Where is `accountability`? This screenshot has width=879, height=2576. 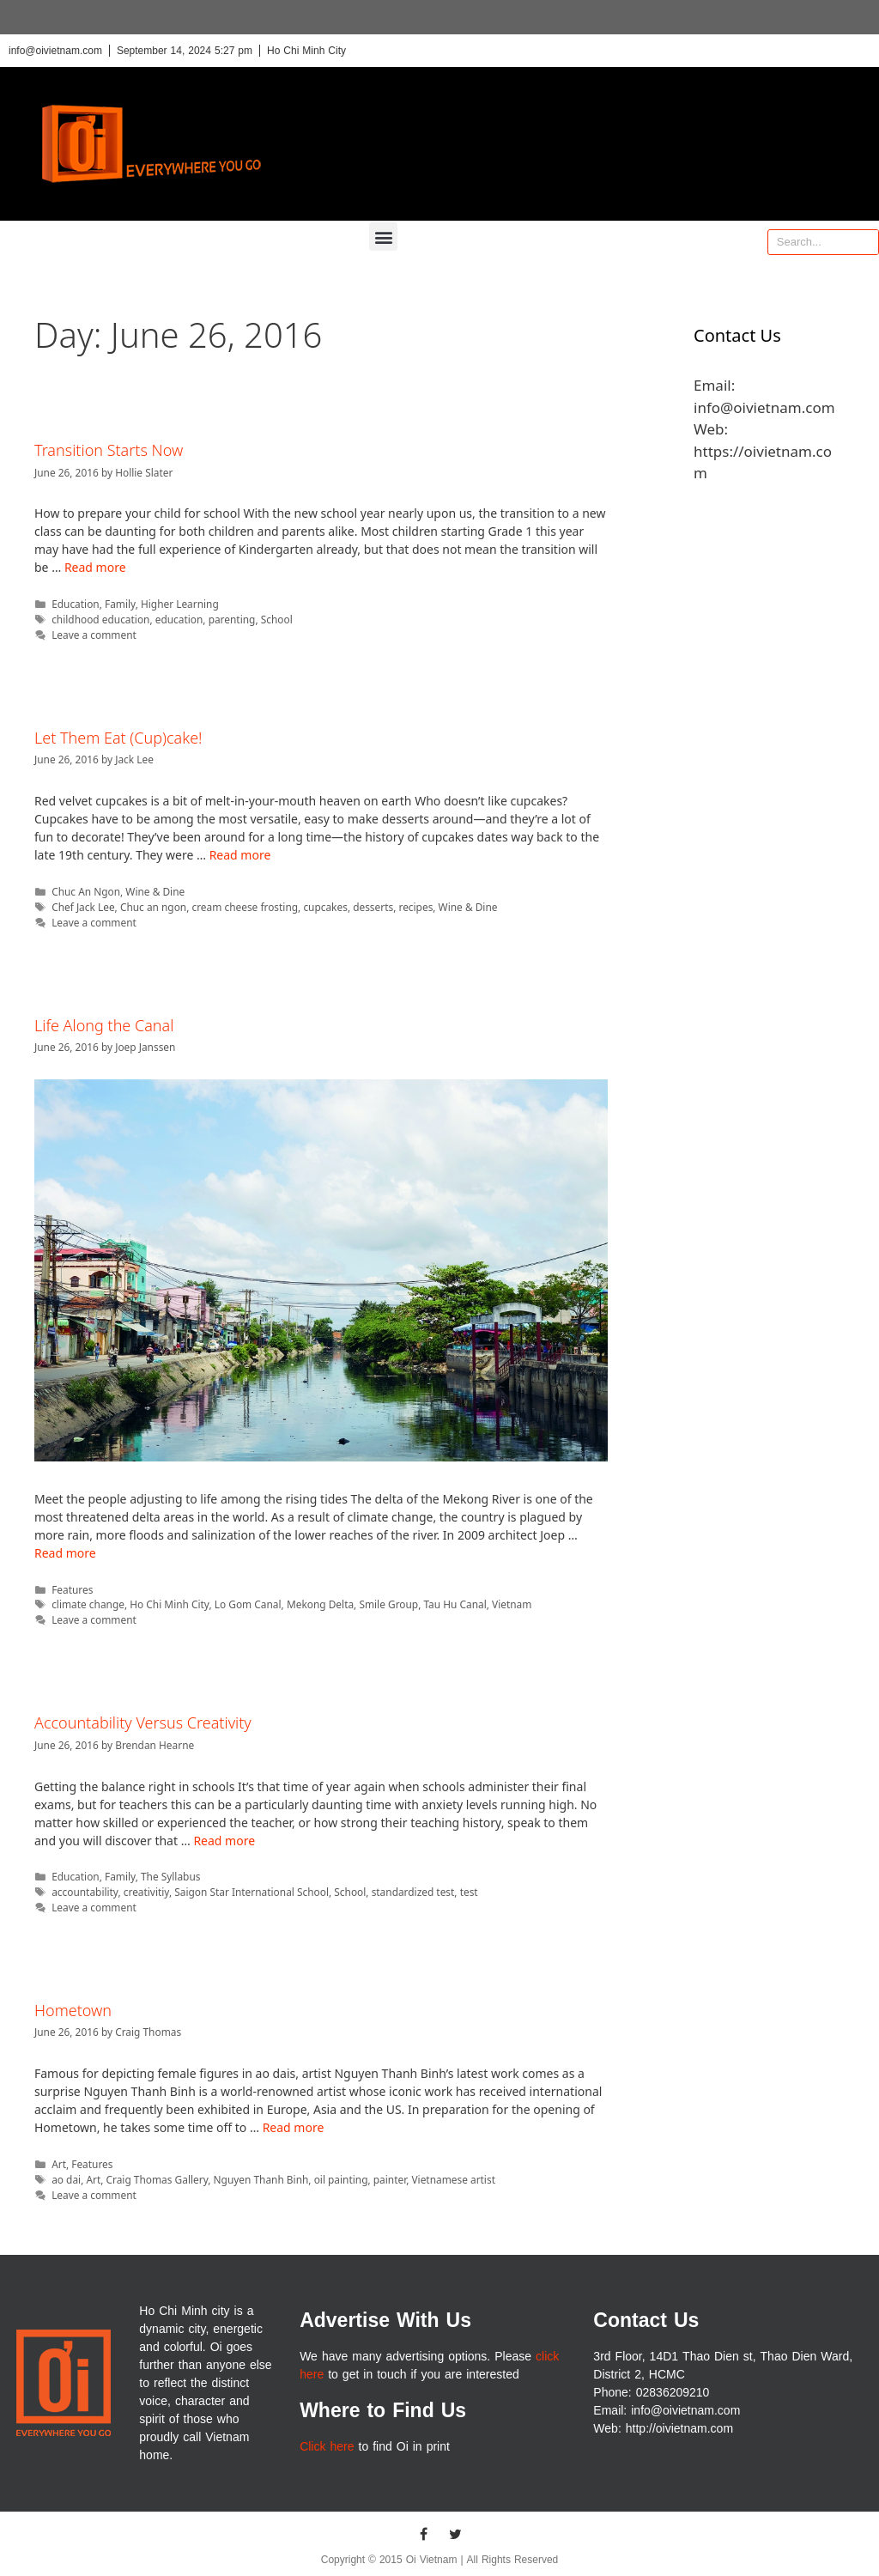 accountability is located at coordinates (85, 1892).